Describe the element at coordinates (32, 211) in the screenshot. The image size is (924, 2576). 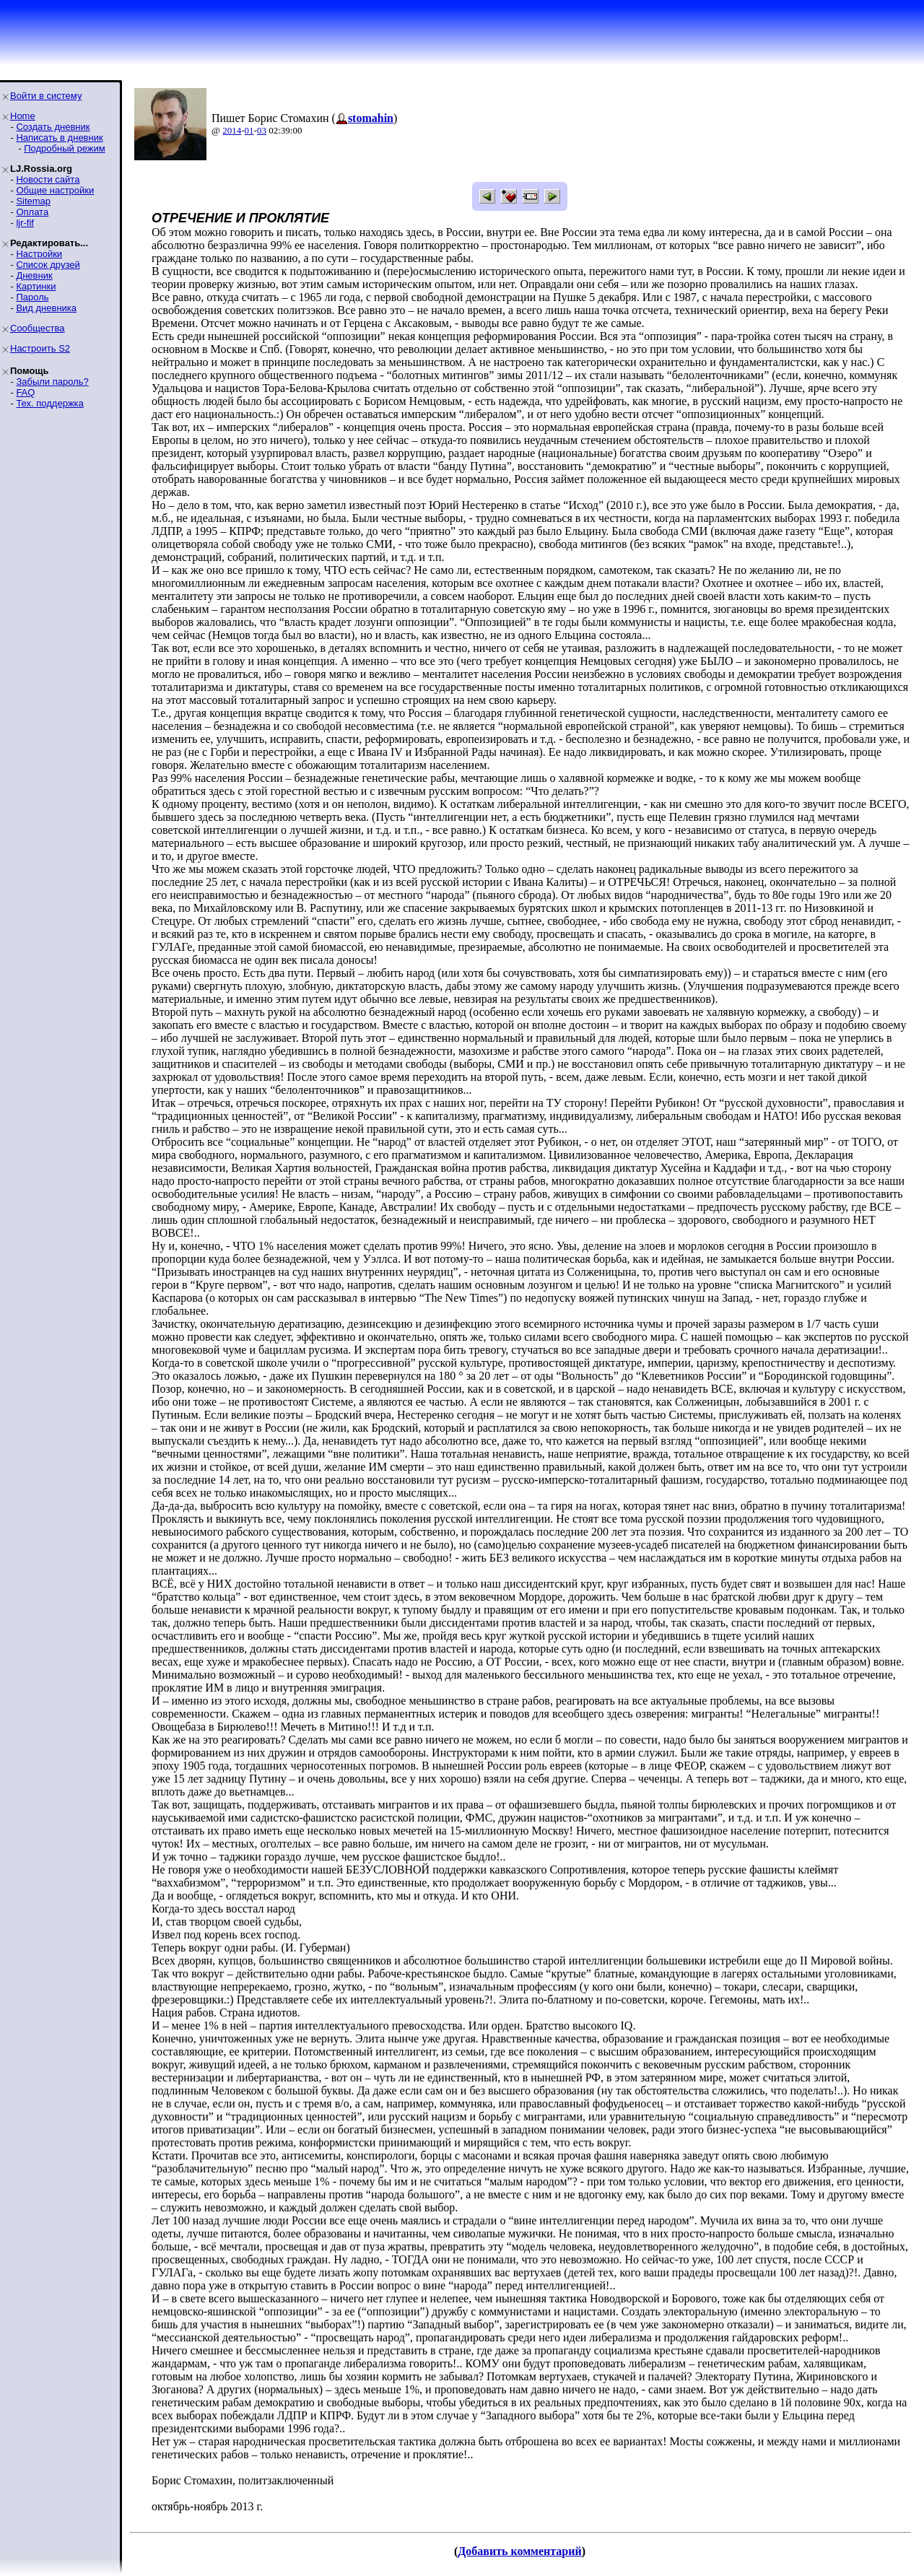
I see `Оплата` at that location.